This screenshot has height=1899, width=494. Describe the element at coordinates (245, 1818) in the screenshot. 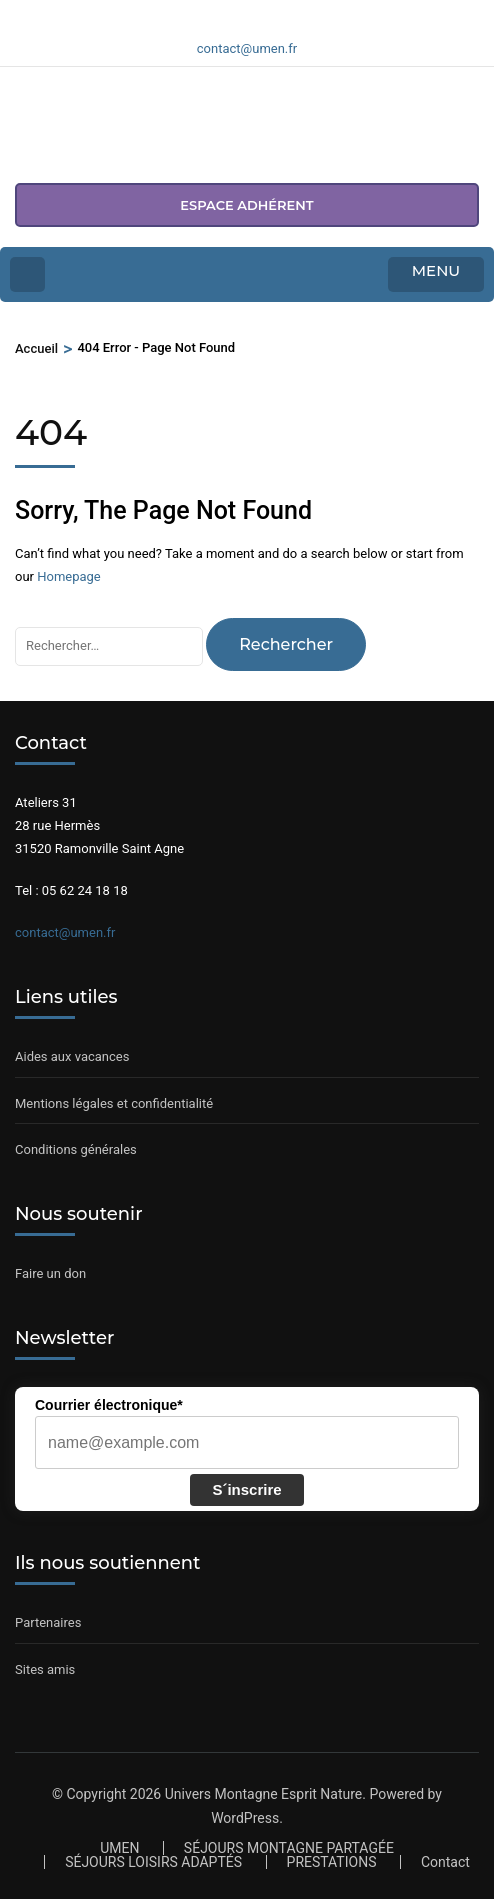

I see `WordPress` at that location.